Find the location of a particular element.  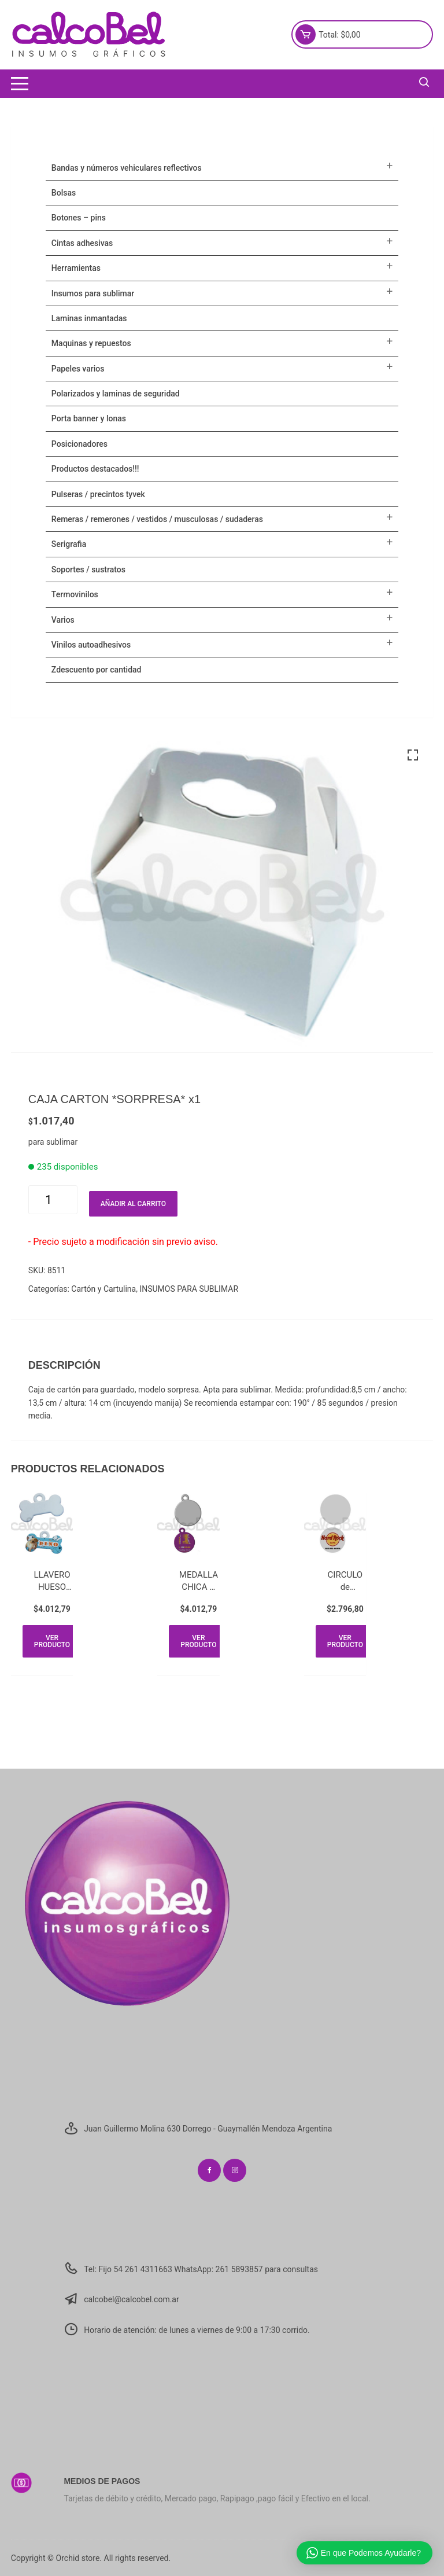

Añadir al carrito is located at coordinates (133, 1204).